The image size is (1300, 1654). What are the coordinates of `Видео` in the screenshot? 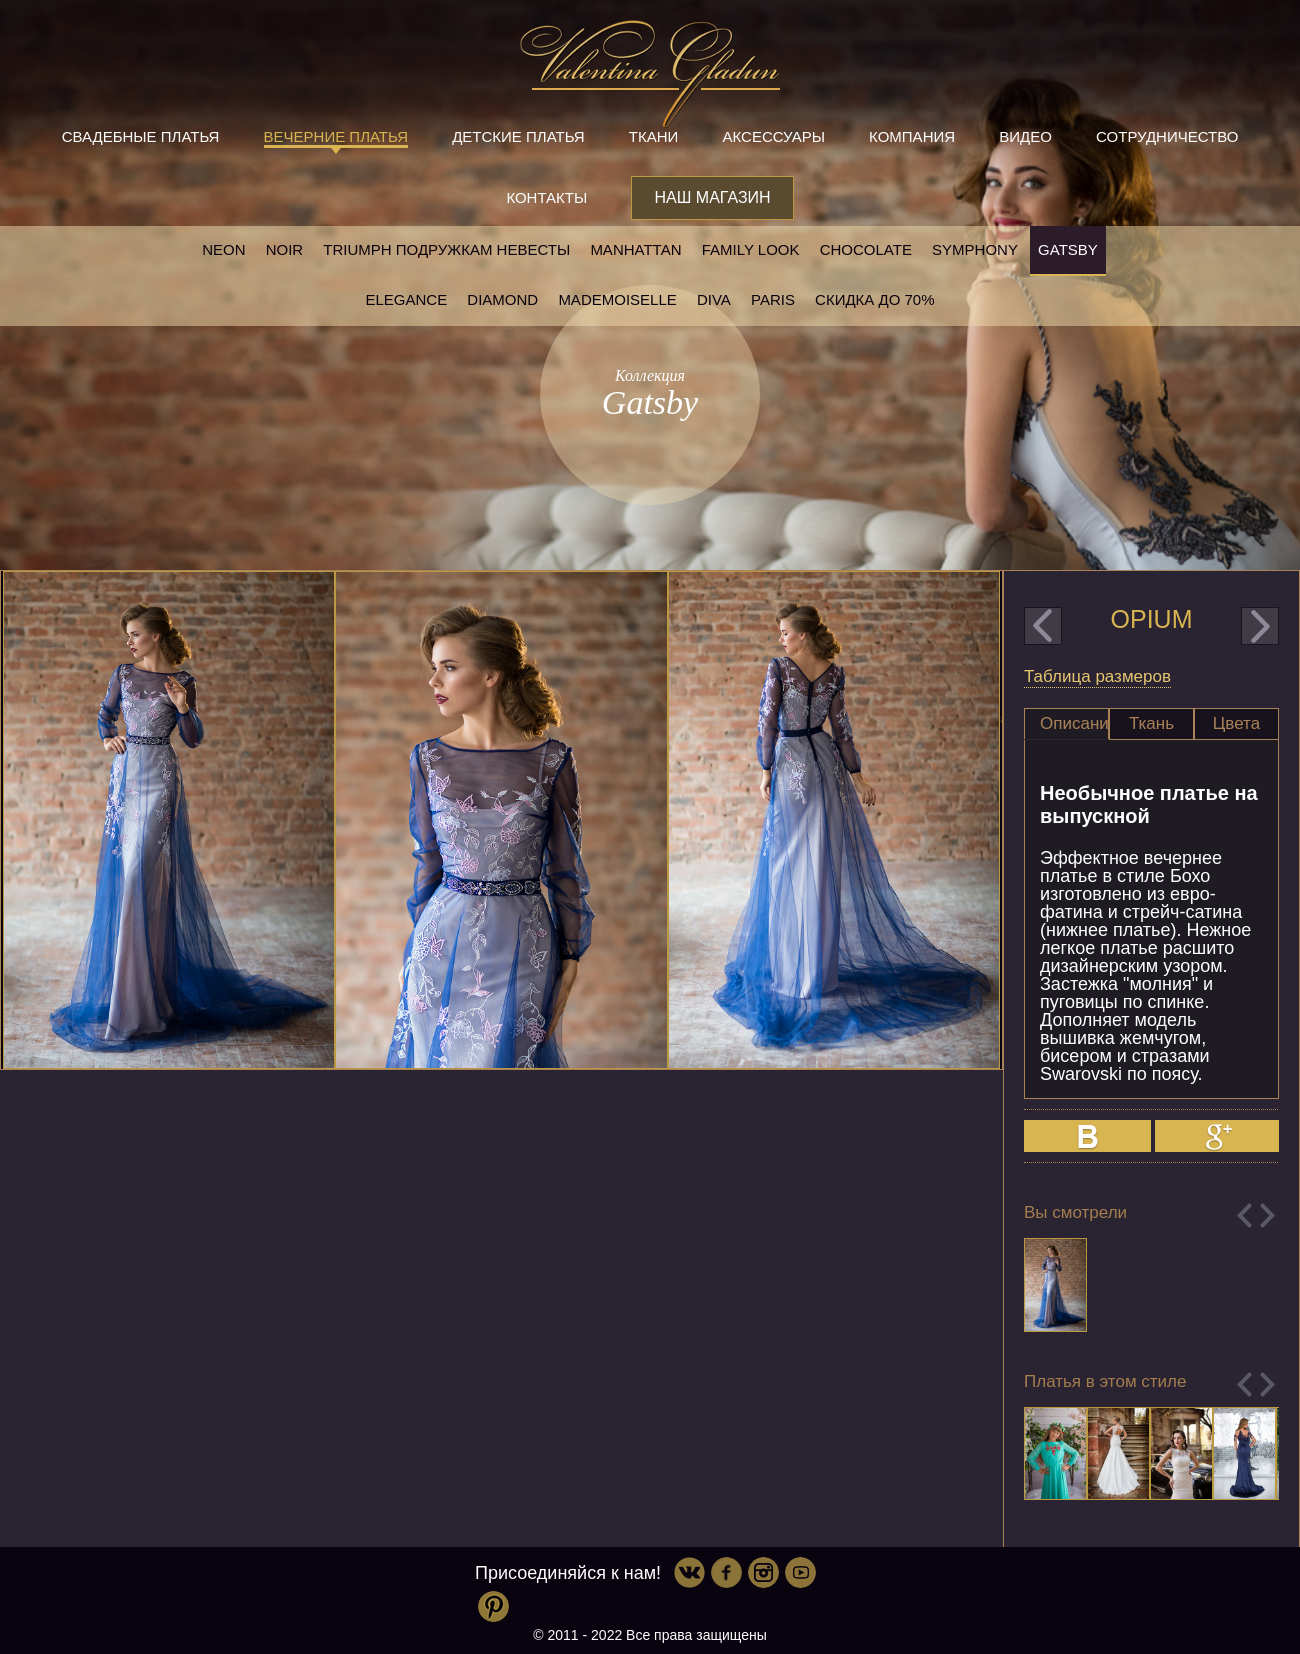 It's located at (1025, 136).